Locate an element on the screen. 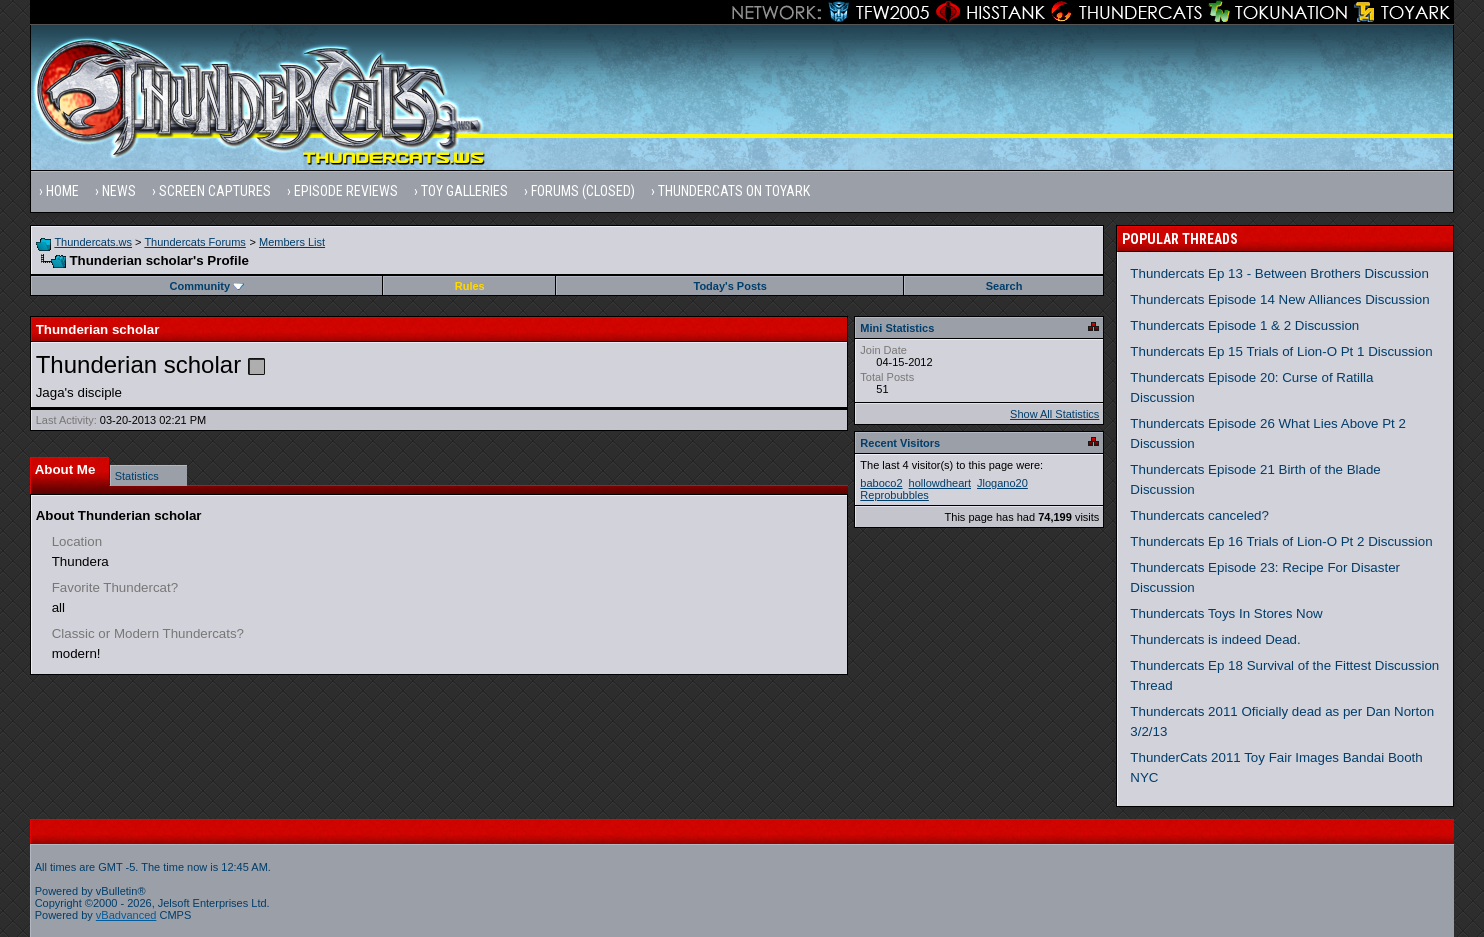  Today's Posts is located at coordinates (729, 286).